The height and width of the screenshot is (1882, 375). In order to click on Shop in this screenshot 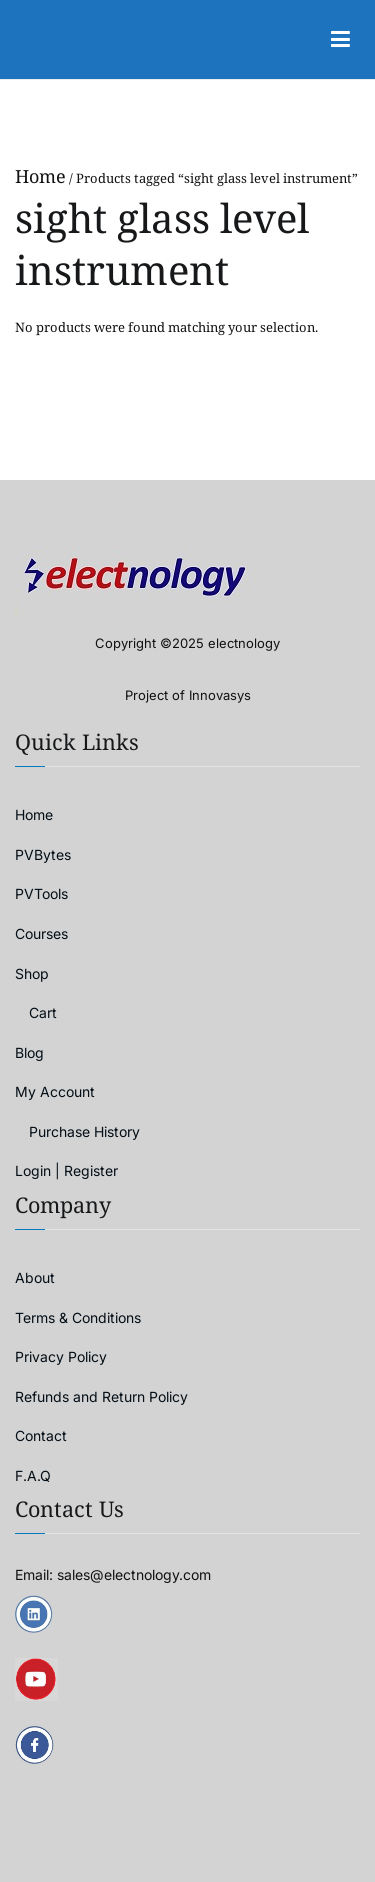, I will do `click(32, 973)`.